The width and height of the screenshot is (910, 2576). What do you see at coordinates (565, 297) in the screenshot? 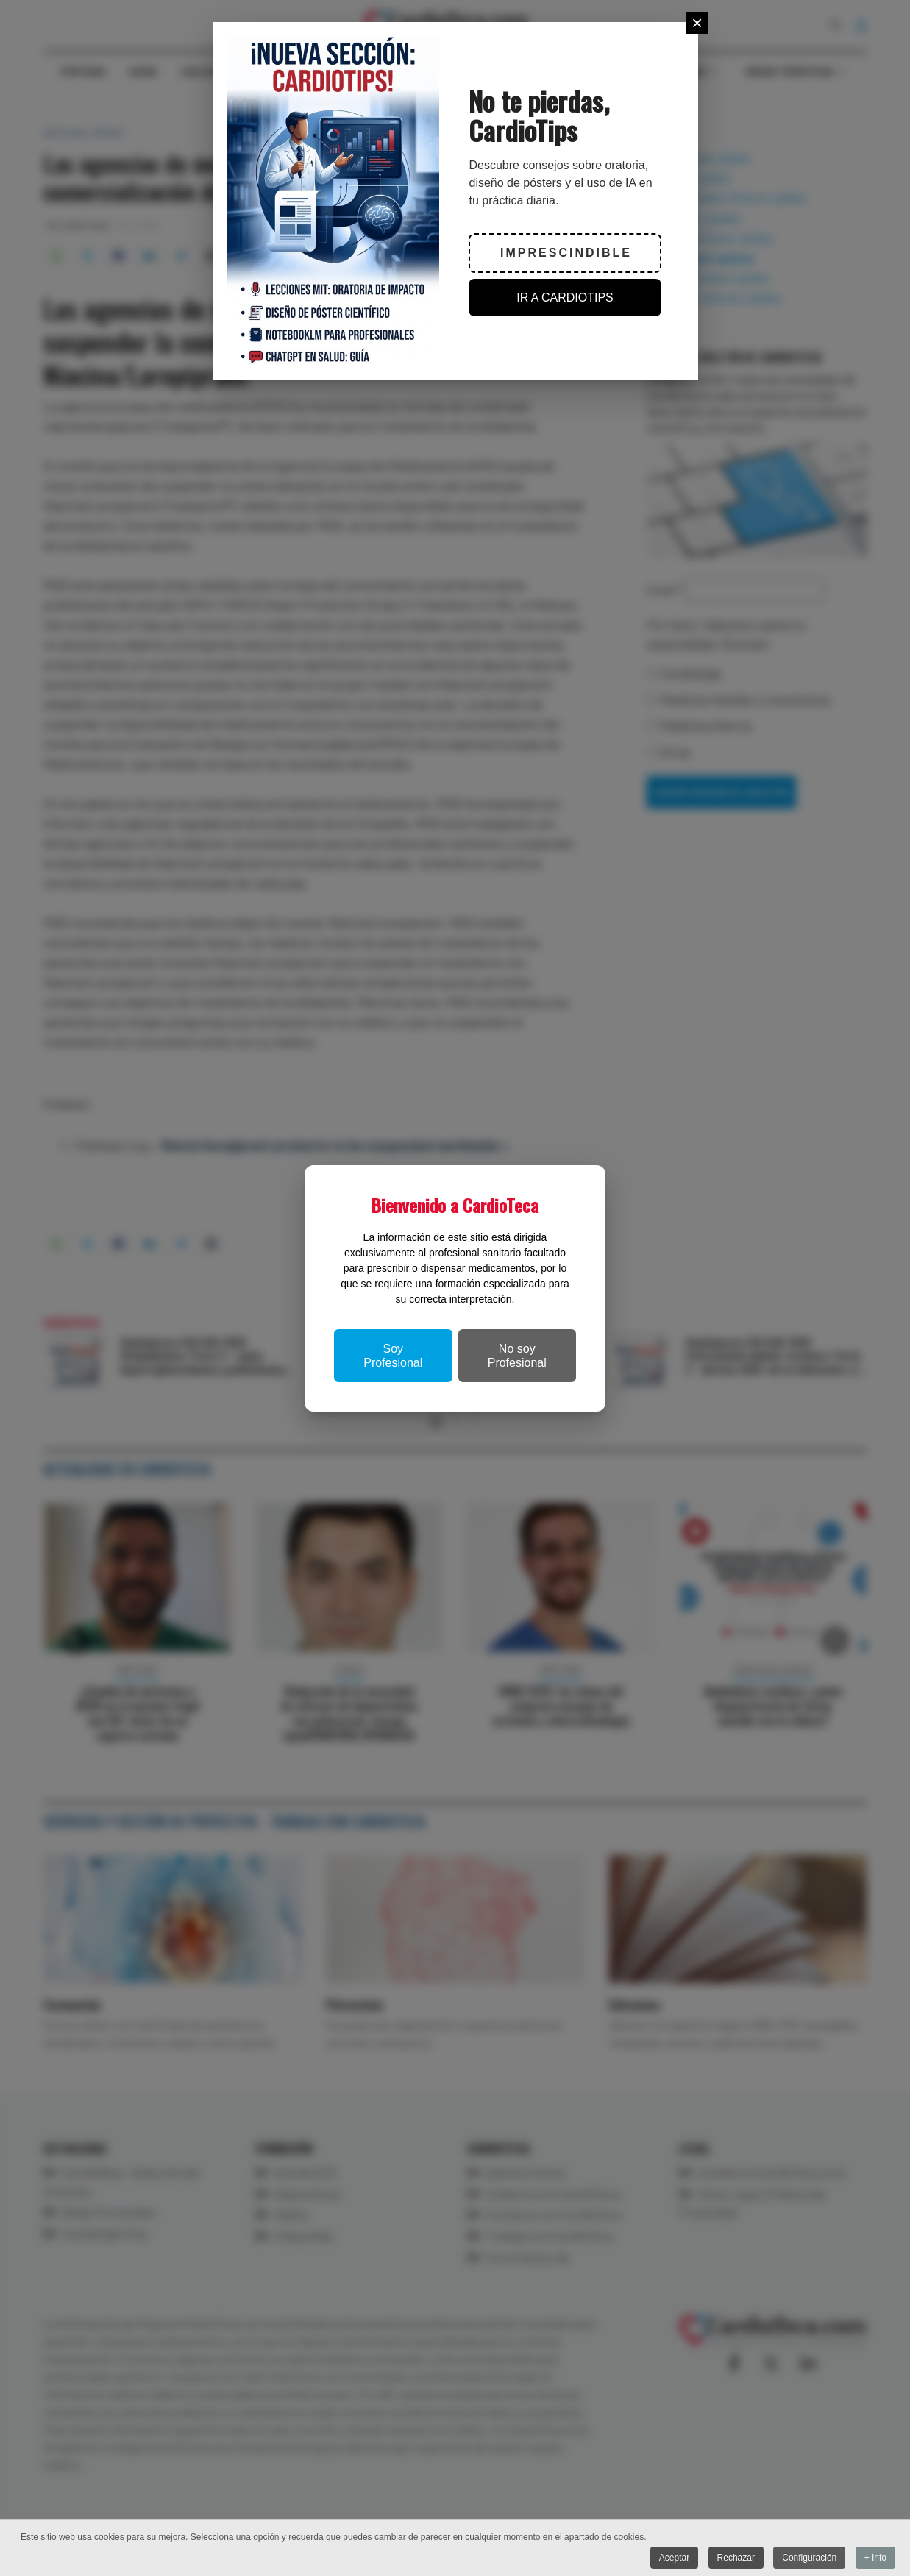
I see `IR A CARDIOTIPS` at bounding box center [565, 297].